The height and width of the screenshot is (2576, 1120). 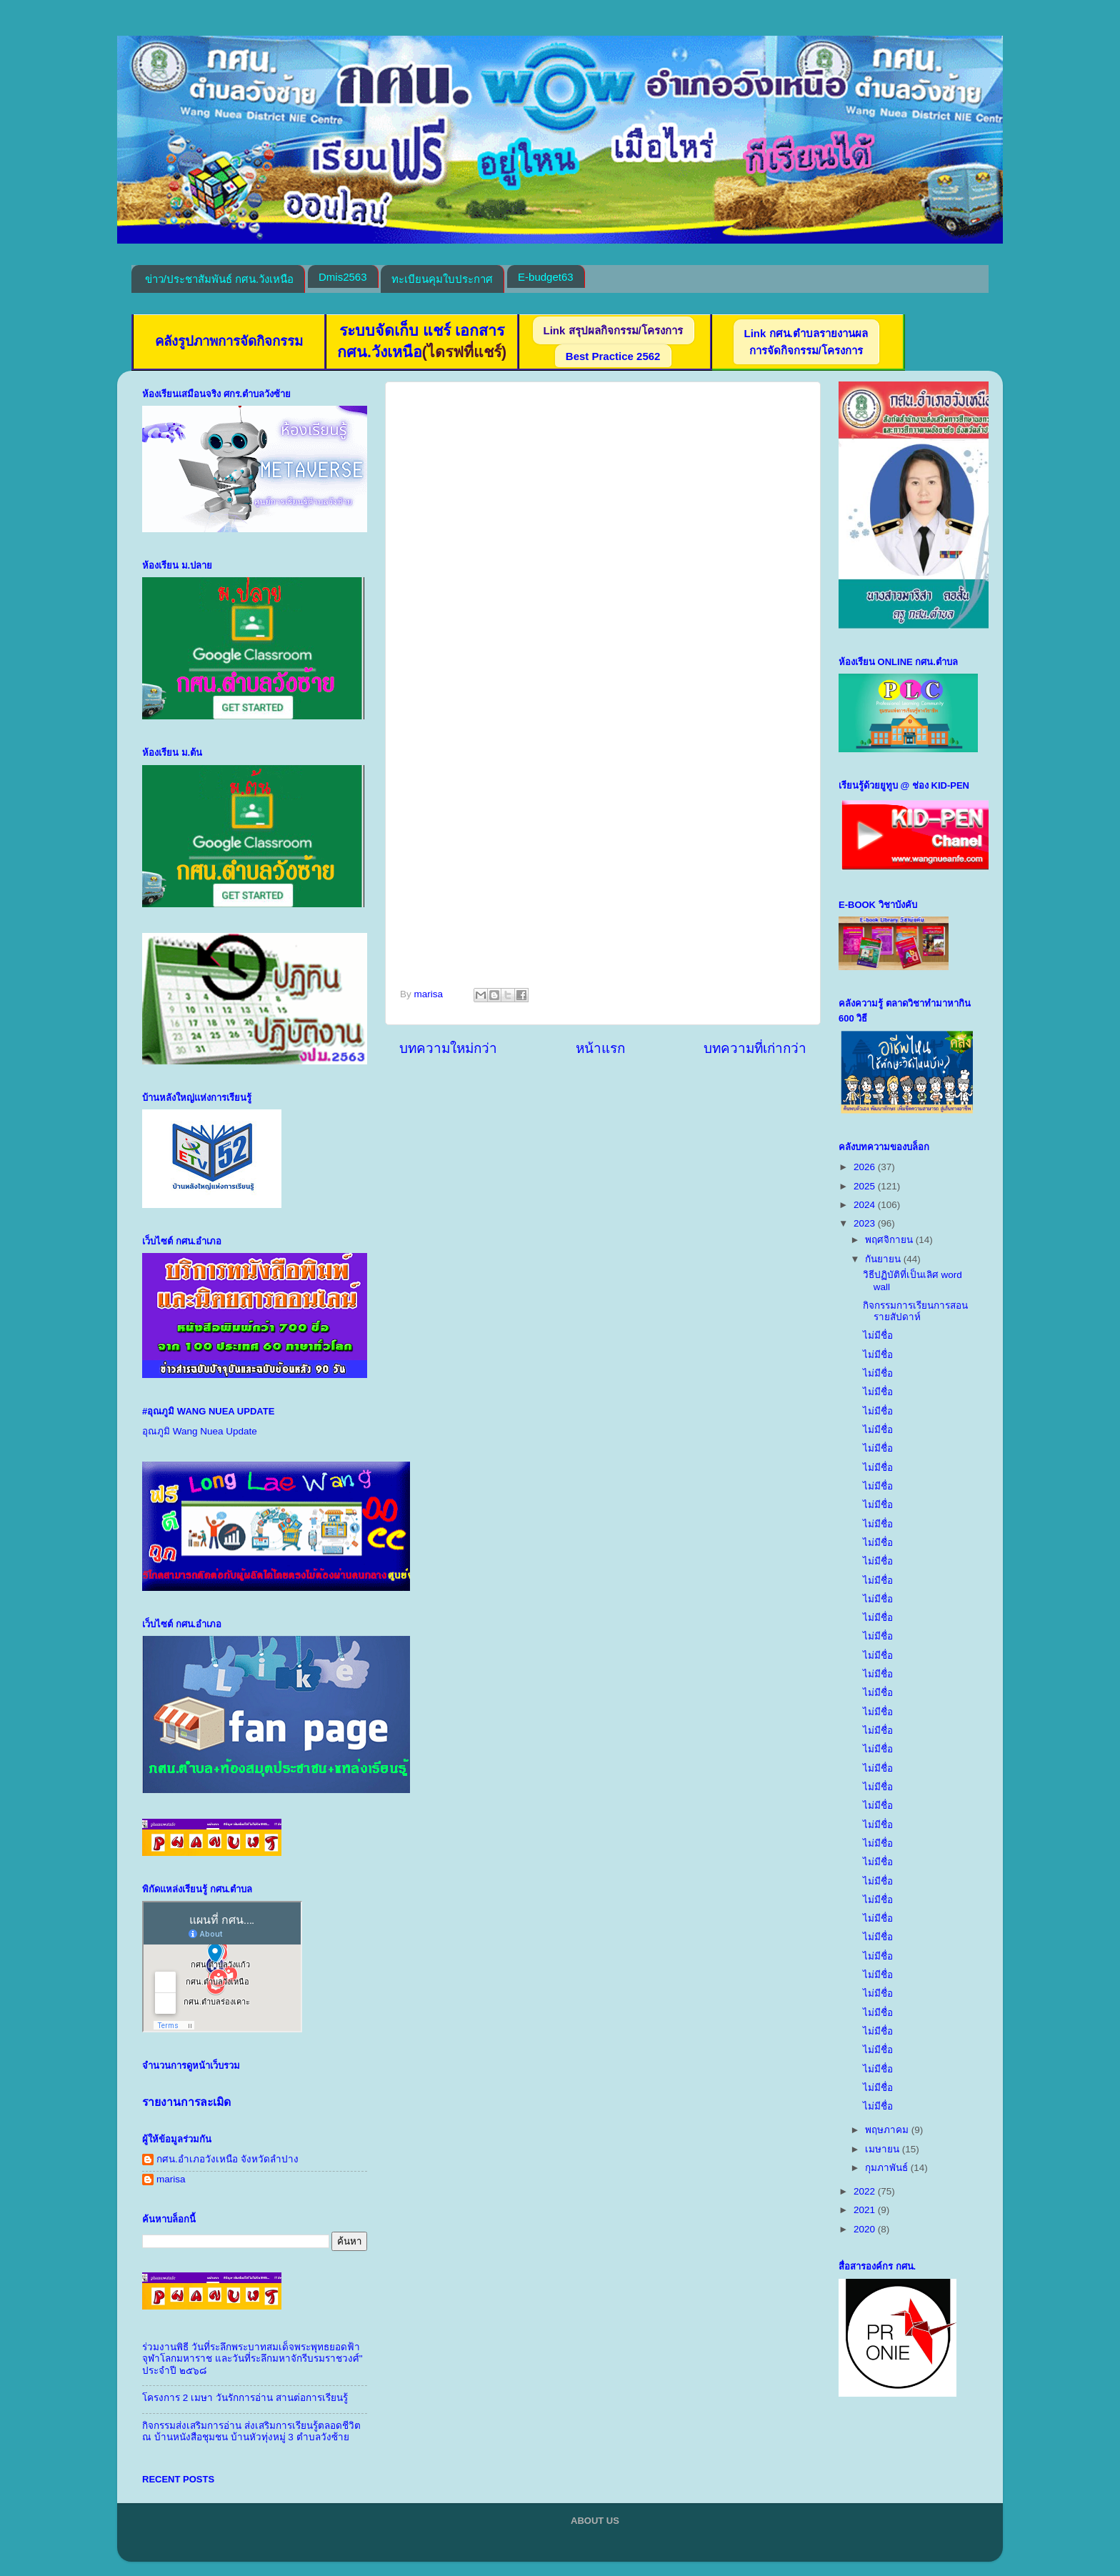 What do you see at coordinates (883, 2149) in the screenshot?
I see `เมษายน` at bounding box center [883, 2149].